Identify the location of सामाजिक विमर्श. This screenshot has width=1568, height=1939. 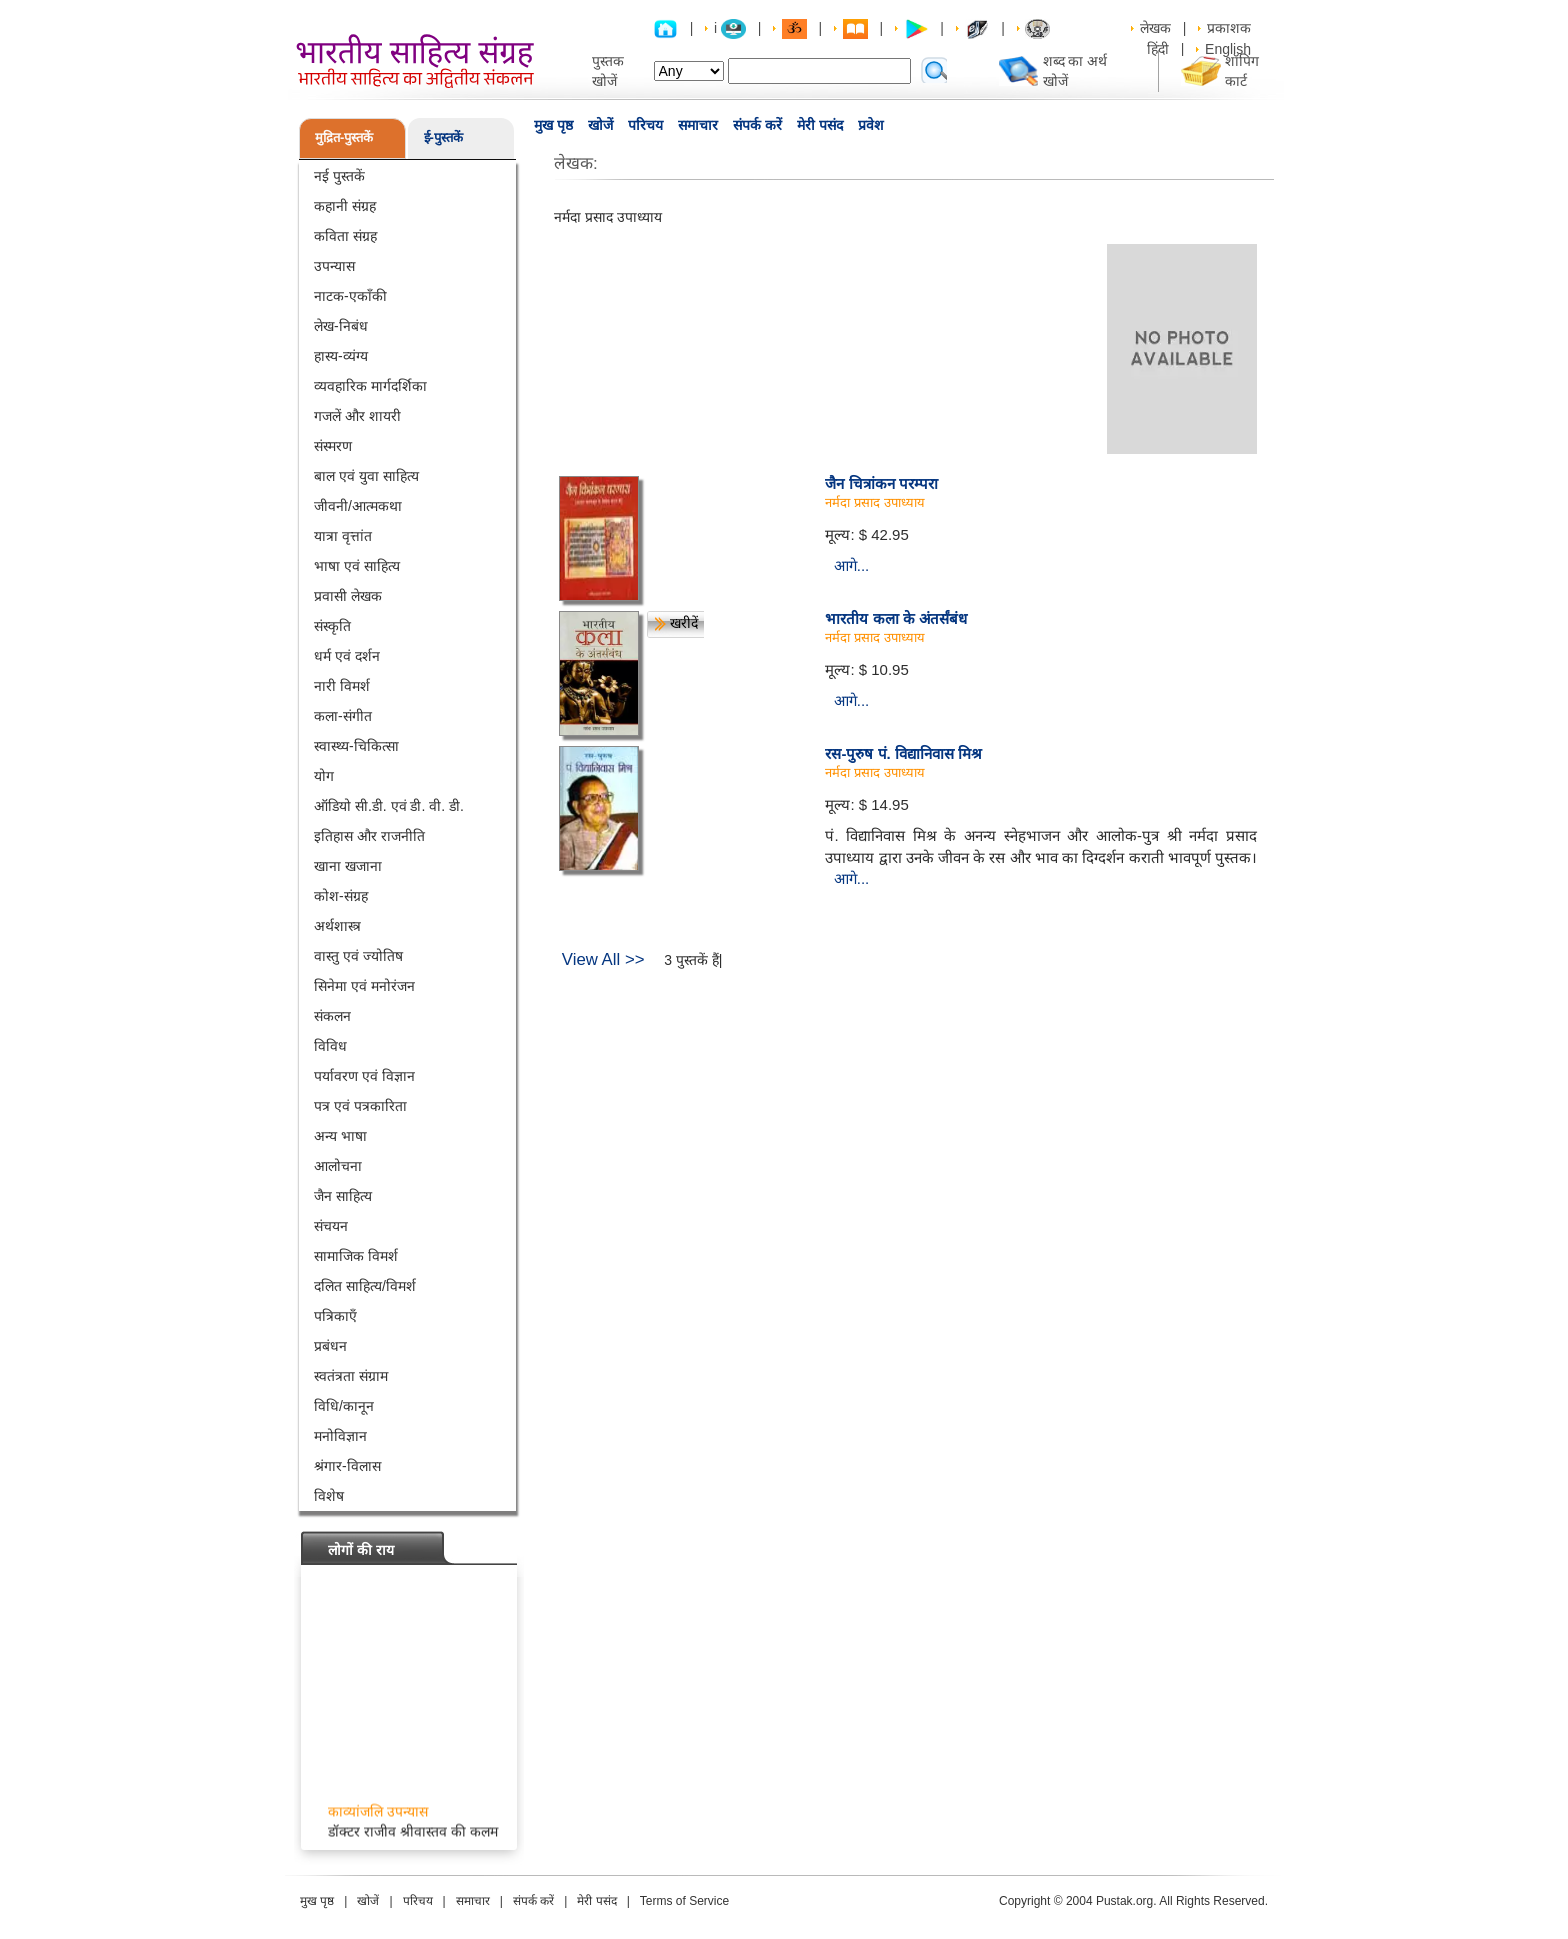
(356, 1256).